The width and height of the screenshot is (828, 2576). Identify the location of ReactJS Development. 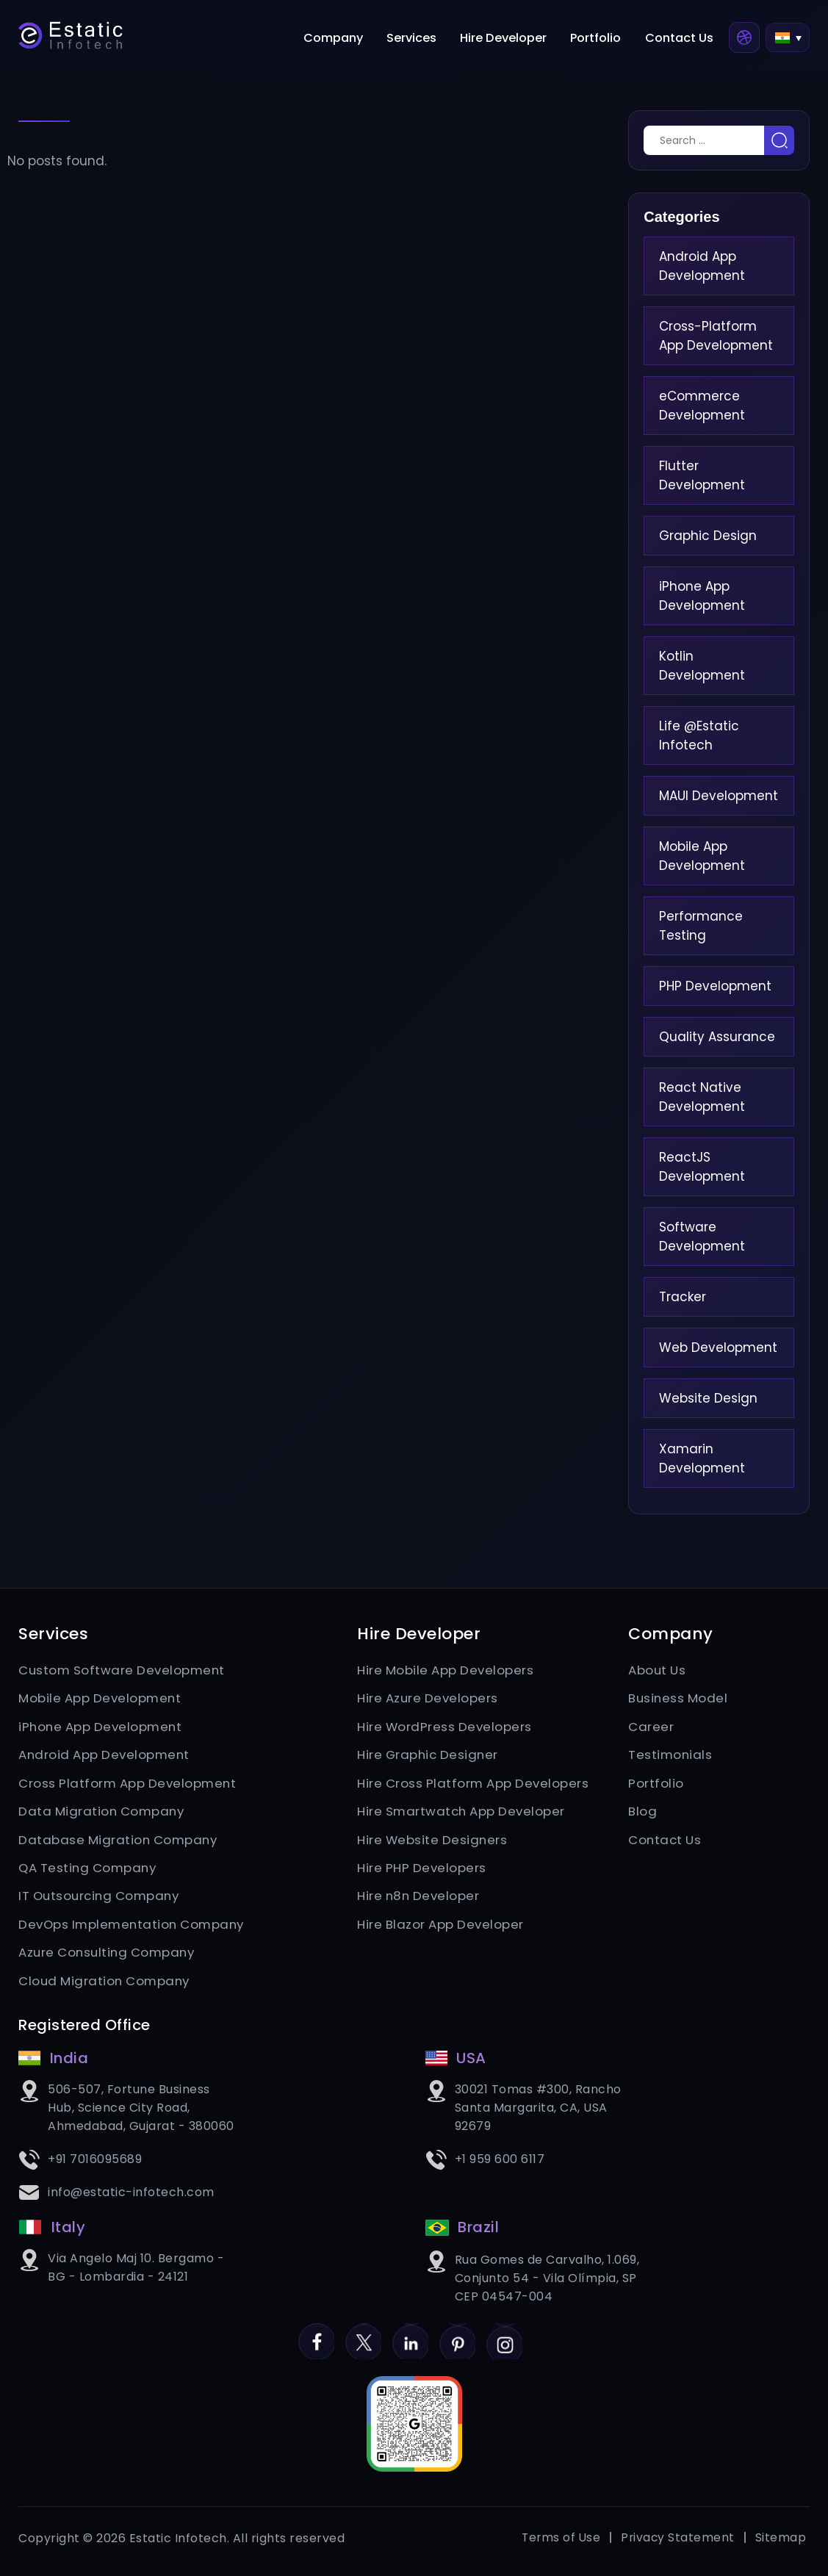
(702, 1166).